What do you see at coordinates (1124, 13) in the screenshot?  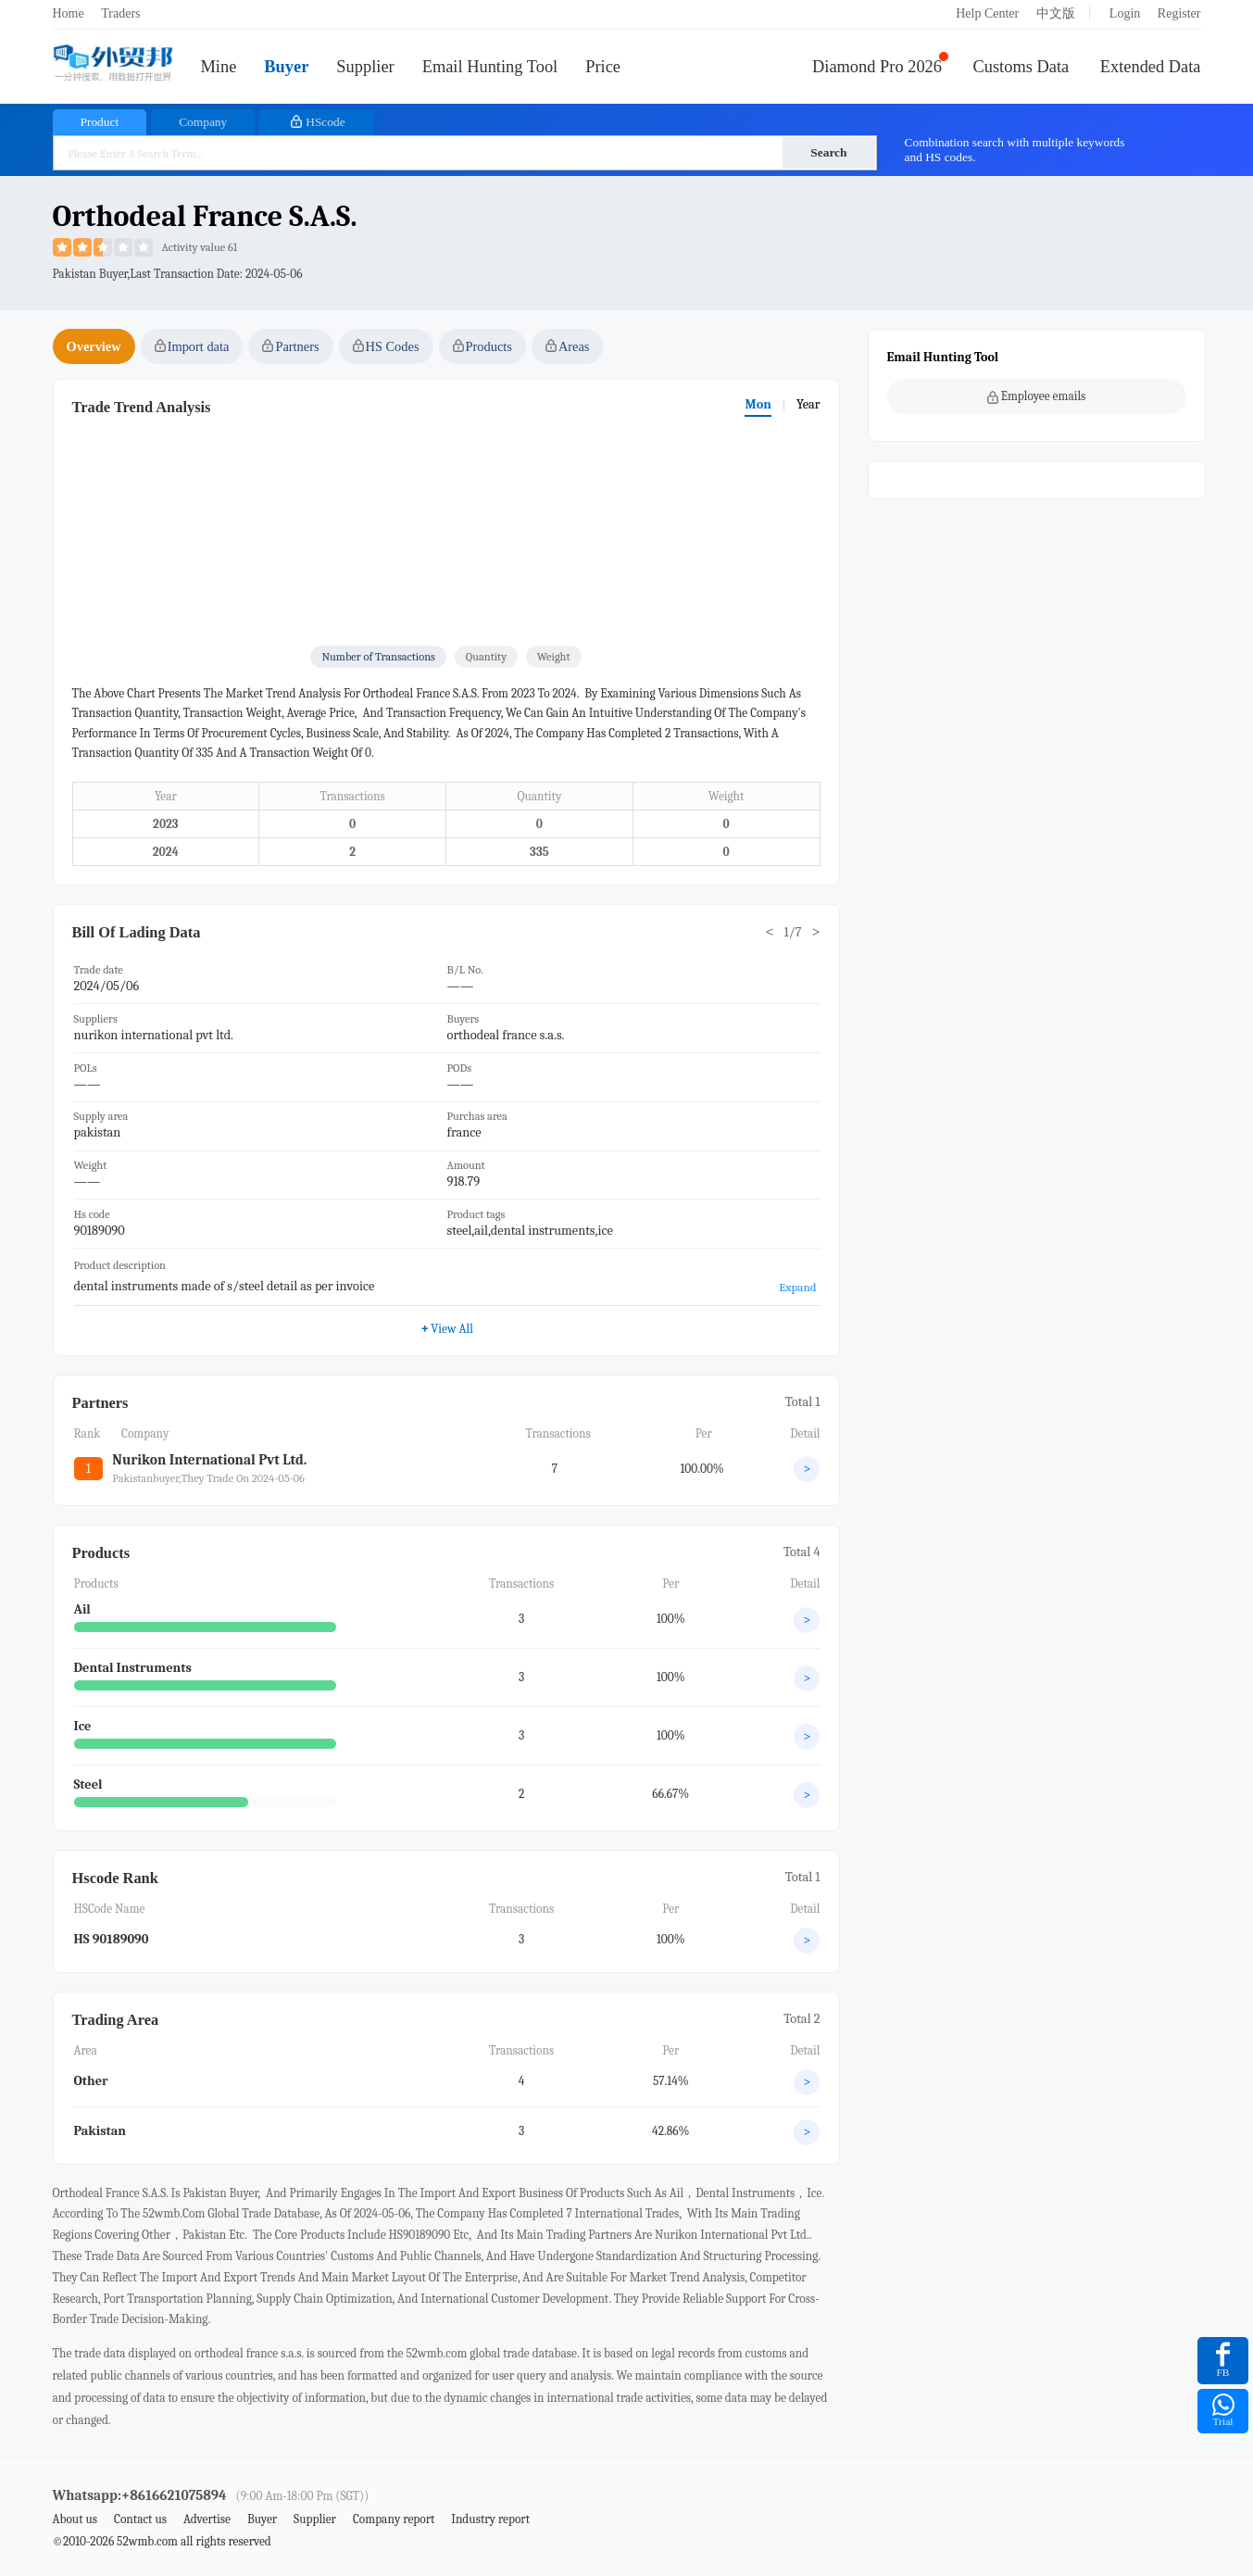 I see `Login` at bounding box center [1124, 13].